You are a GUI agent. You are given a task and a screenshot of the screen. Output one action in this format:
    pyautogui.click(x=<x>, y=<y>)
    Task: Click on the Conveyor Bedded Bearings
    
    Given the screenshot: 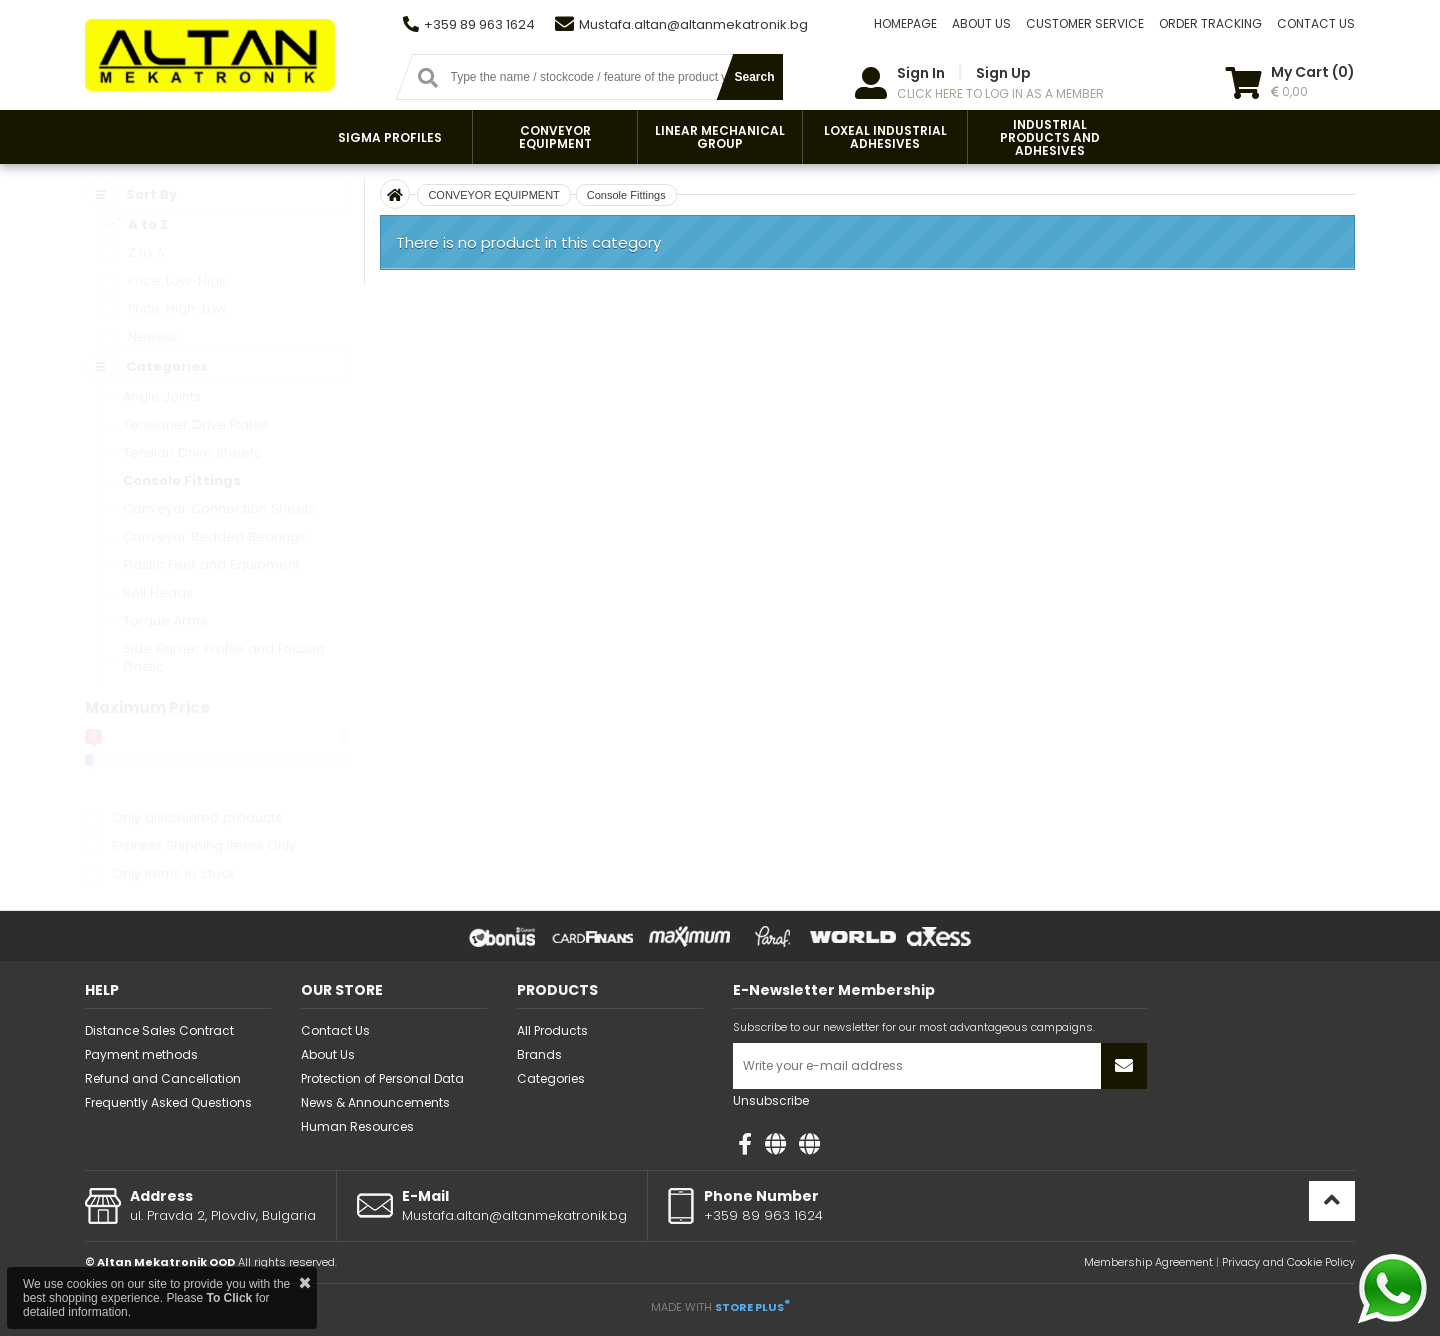 What is the action you would take?
    pyautogui.click(x=214, y=536)
    